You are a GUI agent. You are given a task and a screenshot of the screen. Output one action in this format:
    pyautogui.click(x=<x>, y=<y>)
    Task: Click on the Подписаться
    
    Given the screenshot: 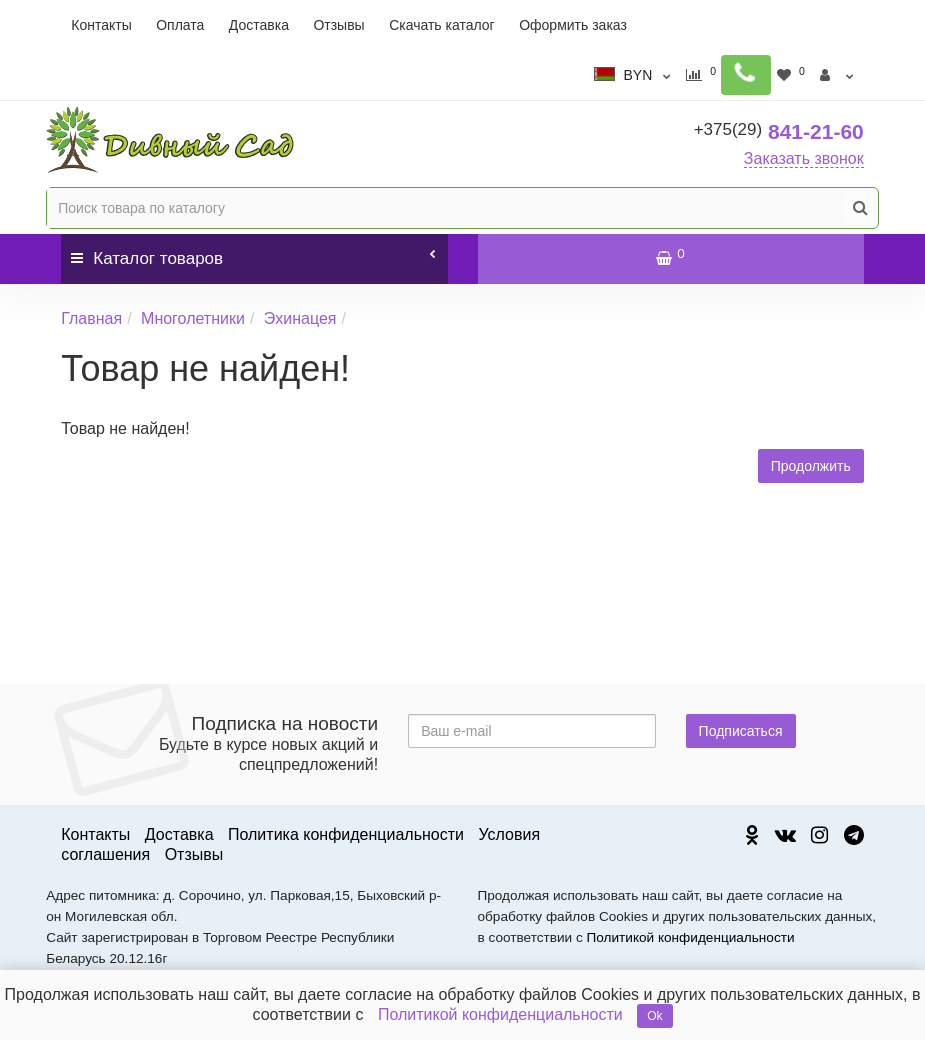 What is the action you would take?
    pyautogui.click(x=741, y=731)
    